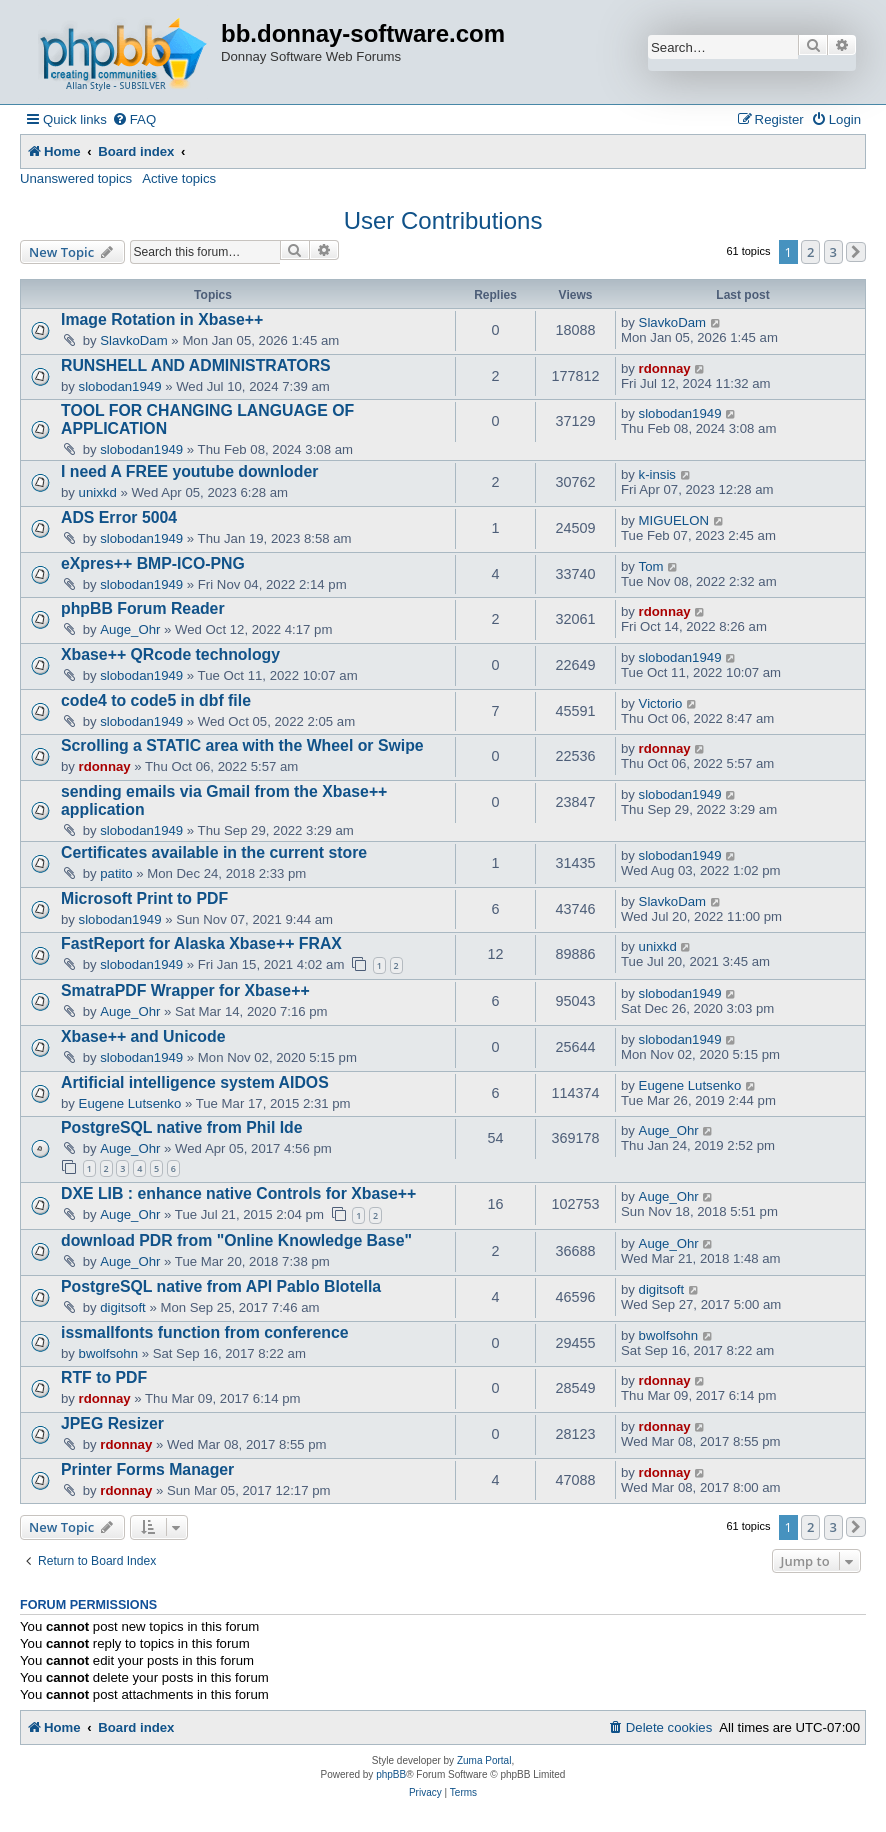  What do you see at coordinates (134, 119) in the screenshot?
I see `[menuitem]` at bounding box center [134, 119].